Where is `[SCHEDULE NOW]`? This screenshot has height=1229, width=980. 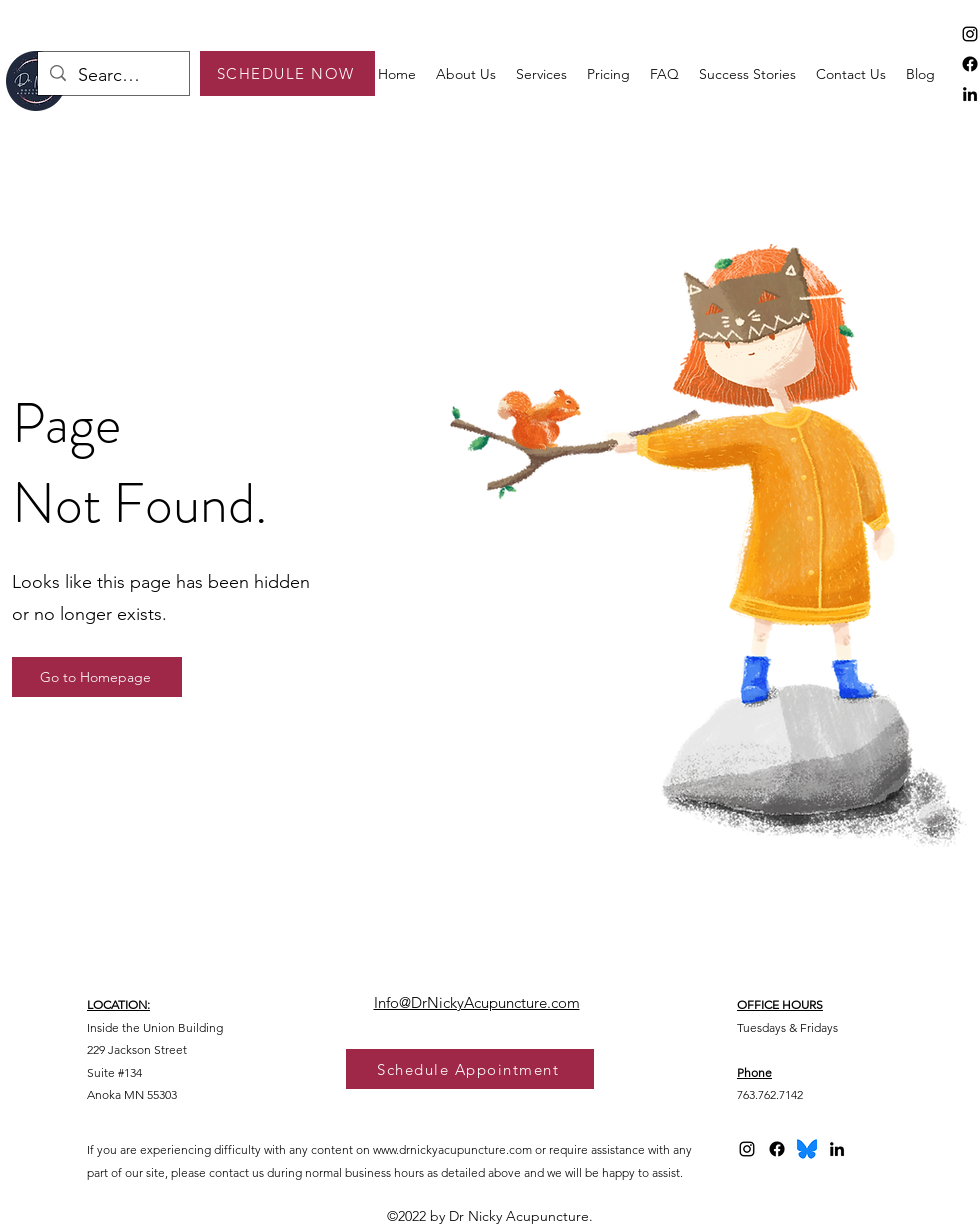
[SCHEDULE NOW] is located at coordinates (287, 73).